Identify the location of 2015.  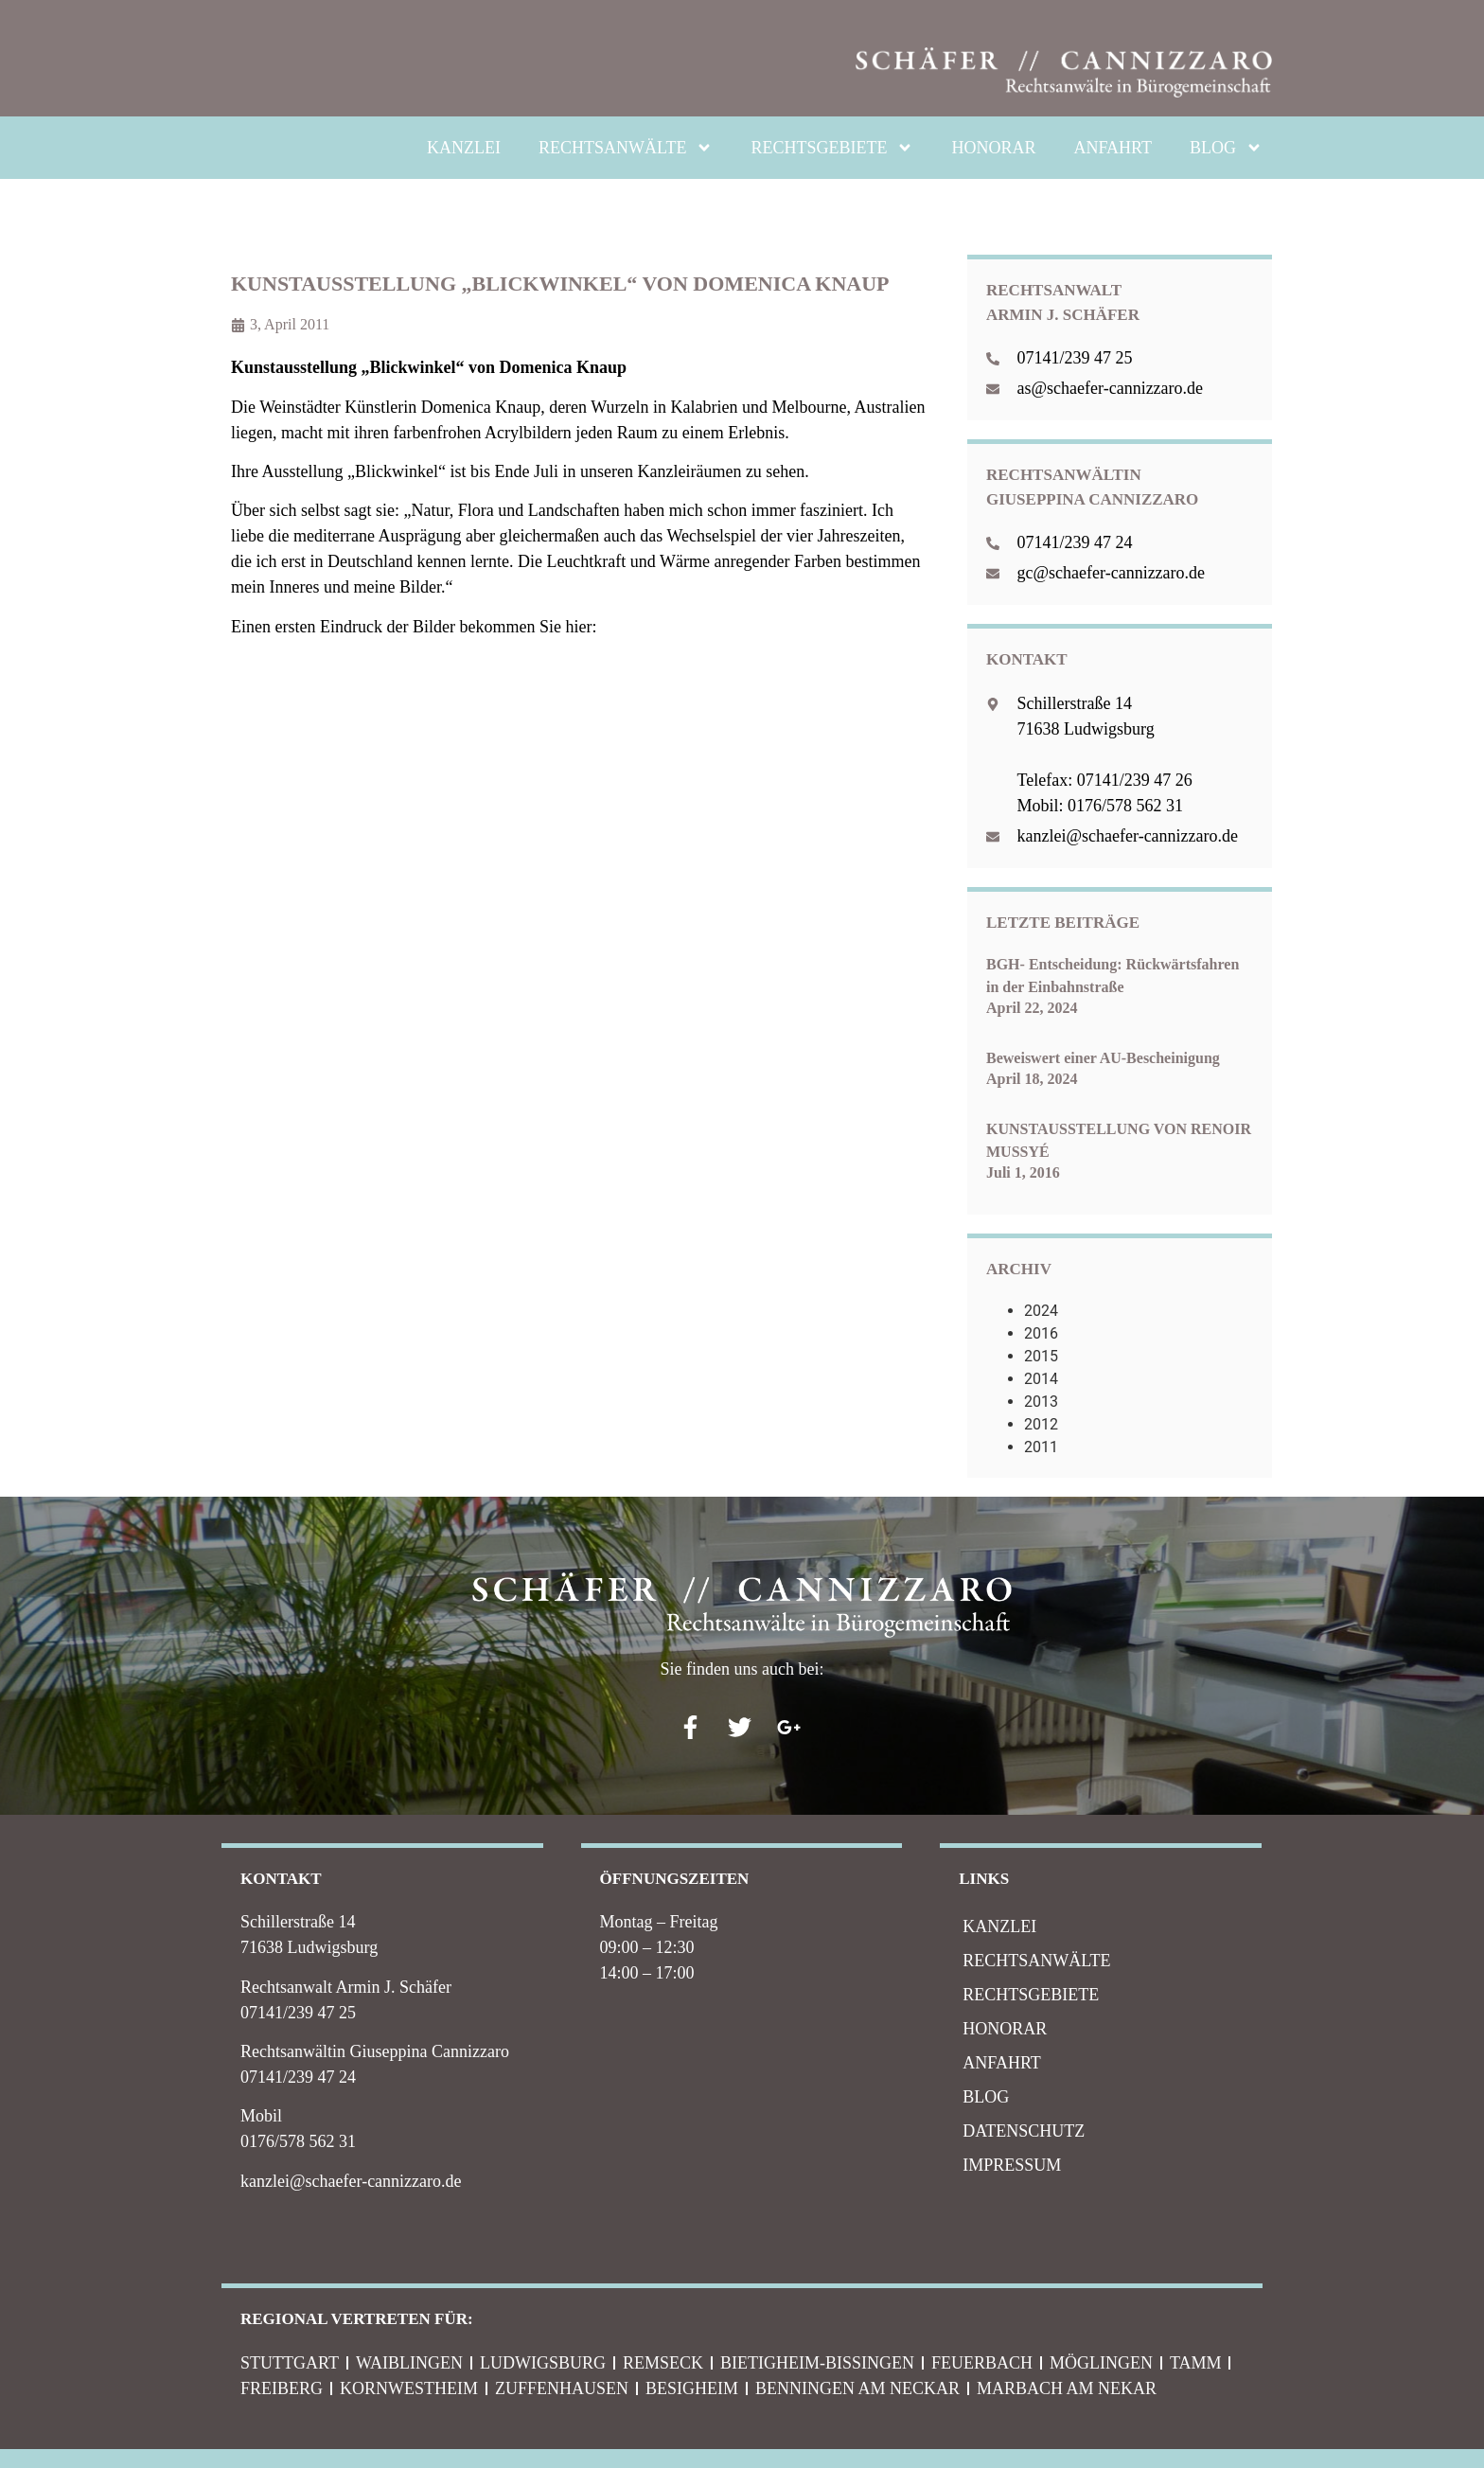
(1041, 1356).